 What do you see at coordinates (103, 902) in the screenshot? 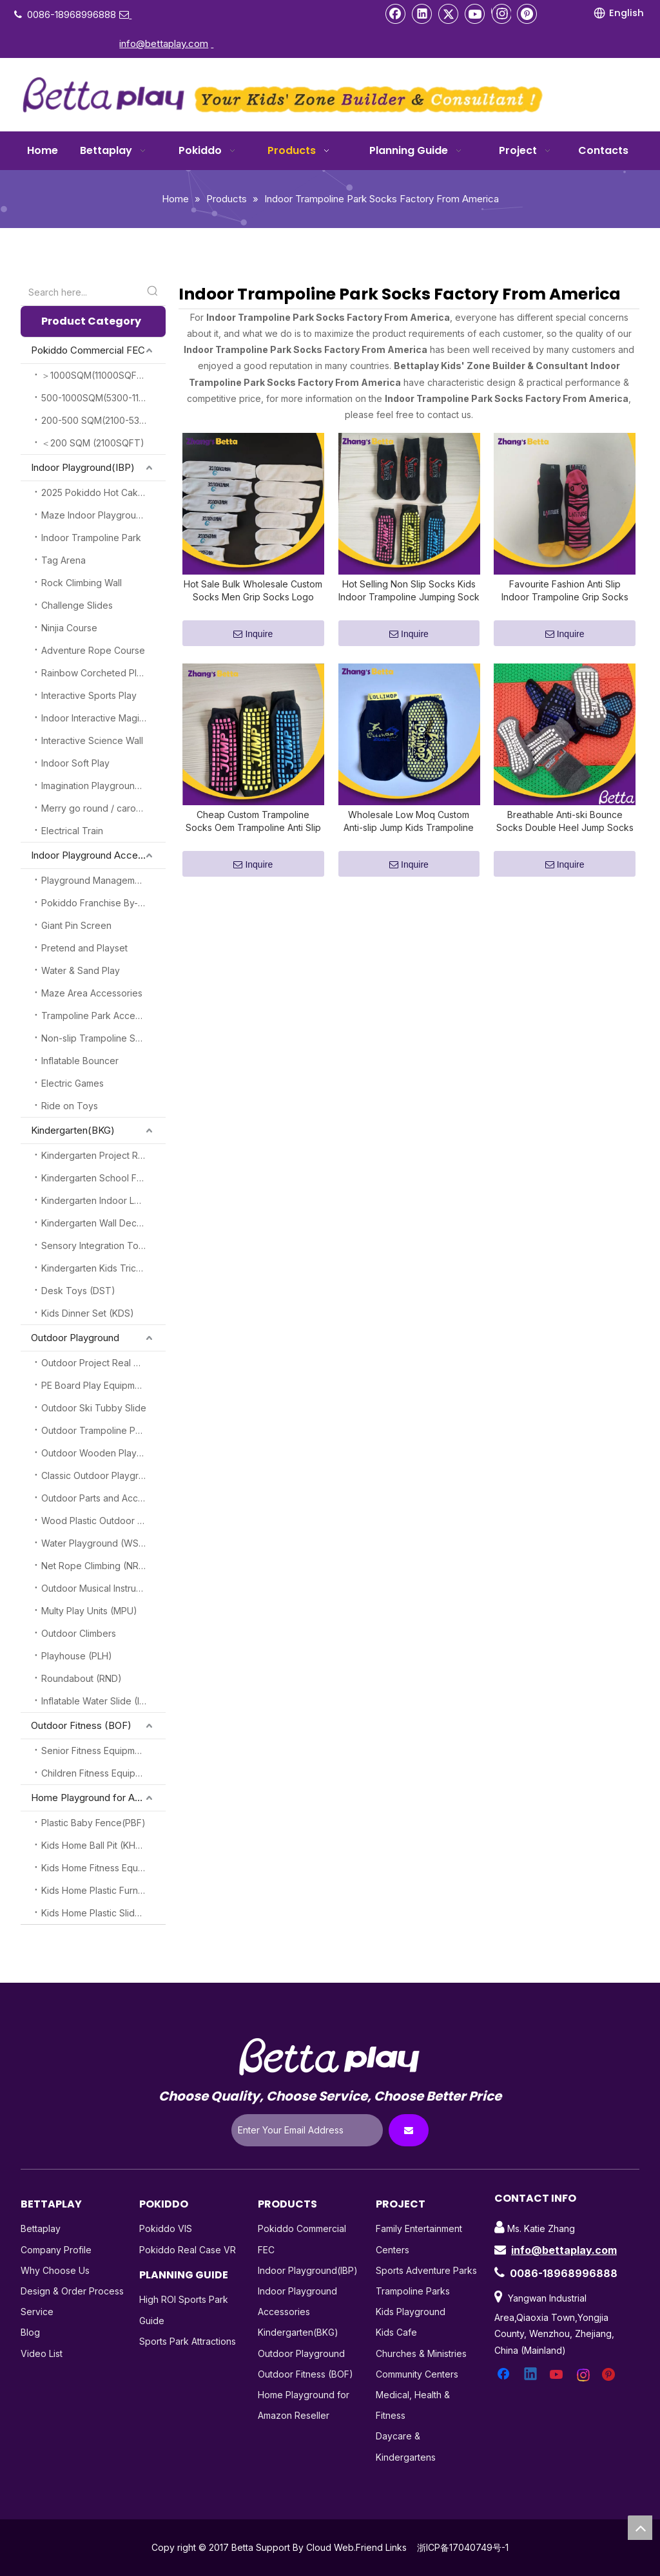
I see `Pokiddo Franchise By-Products` at bounding box center [103, 902].